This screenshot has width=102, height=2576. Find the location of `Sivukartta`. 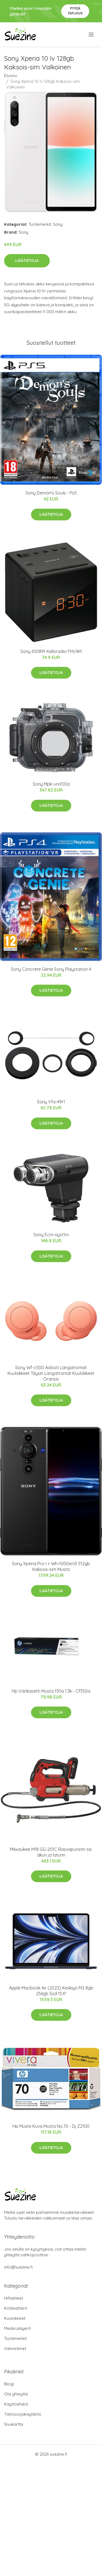

Sivukartta is located at coordinates (13, 2424).